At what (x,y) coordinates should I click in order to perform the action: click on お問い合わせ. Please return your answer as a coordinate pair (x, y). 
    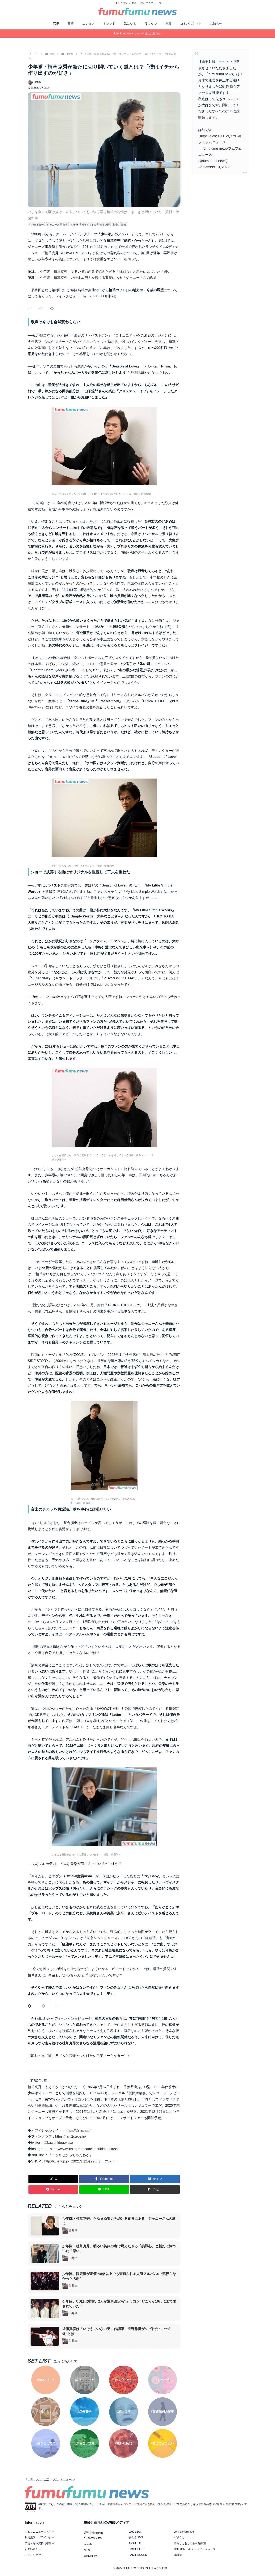
    Looking at the image, I should click on (33, 2549).